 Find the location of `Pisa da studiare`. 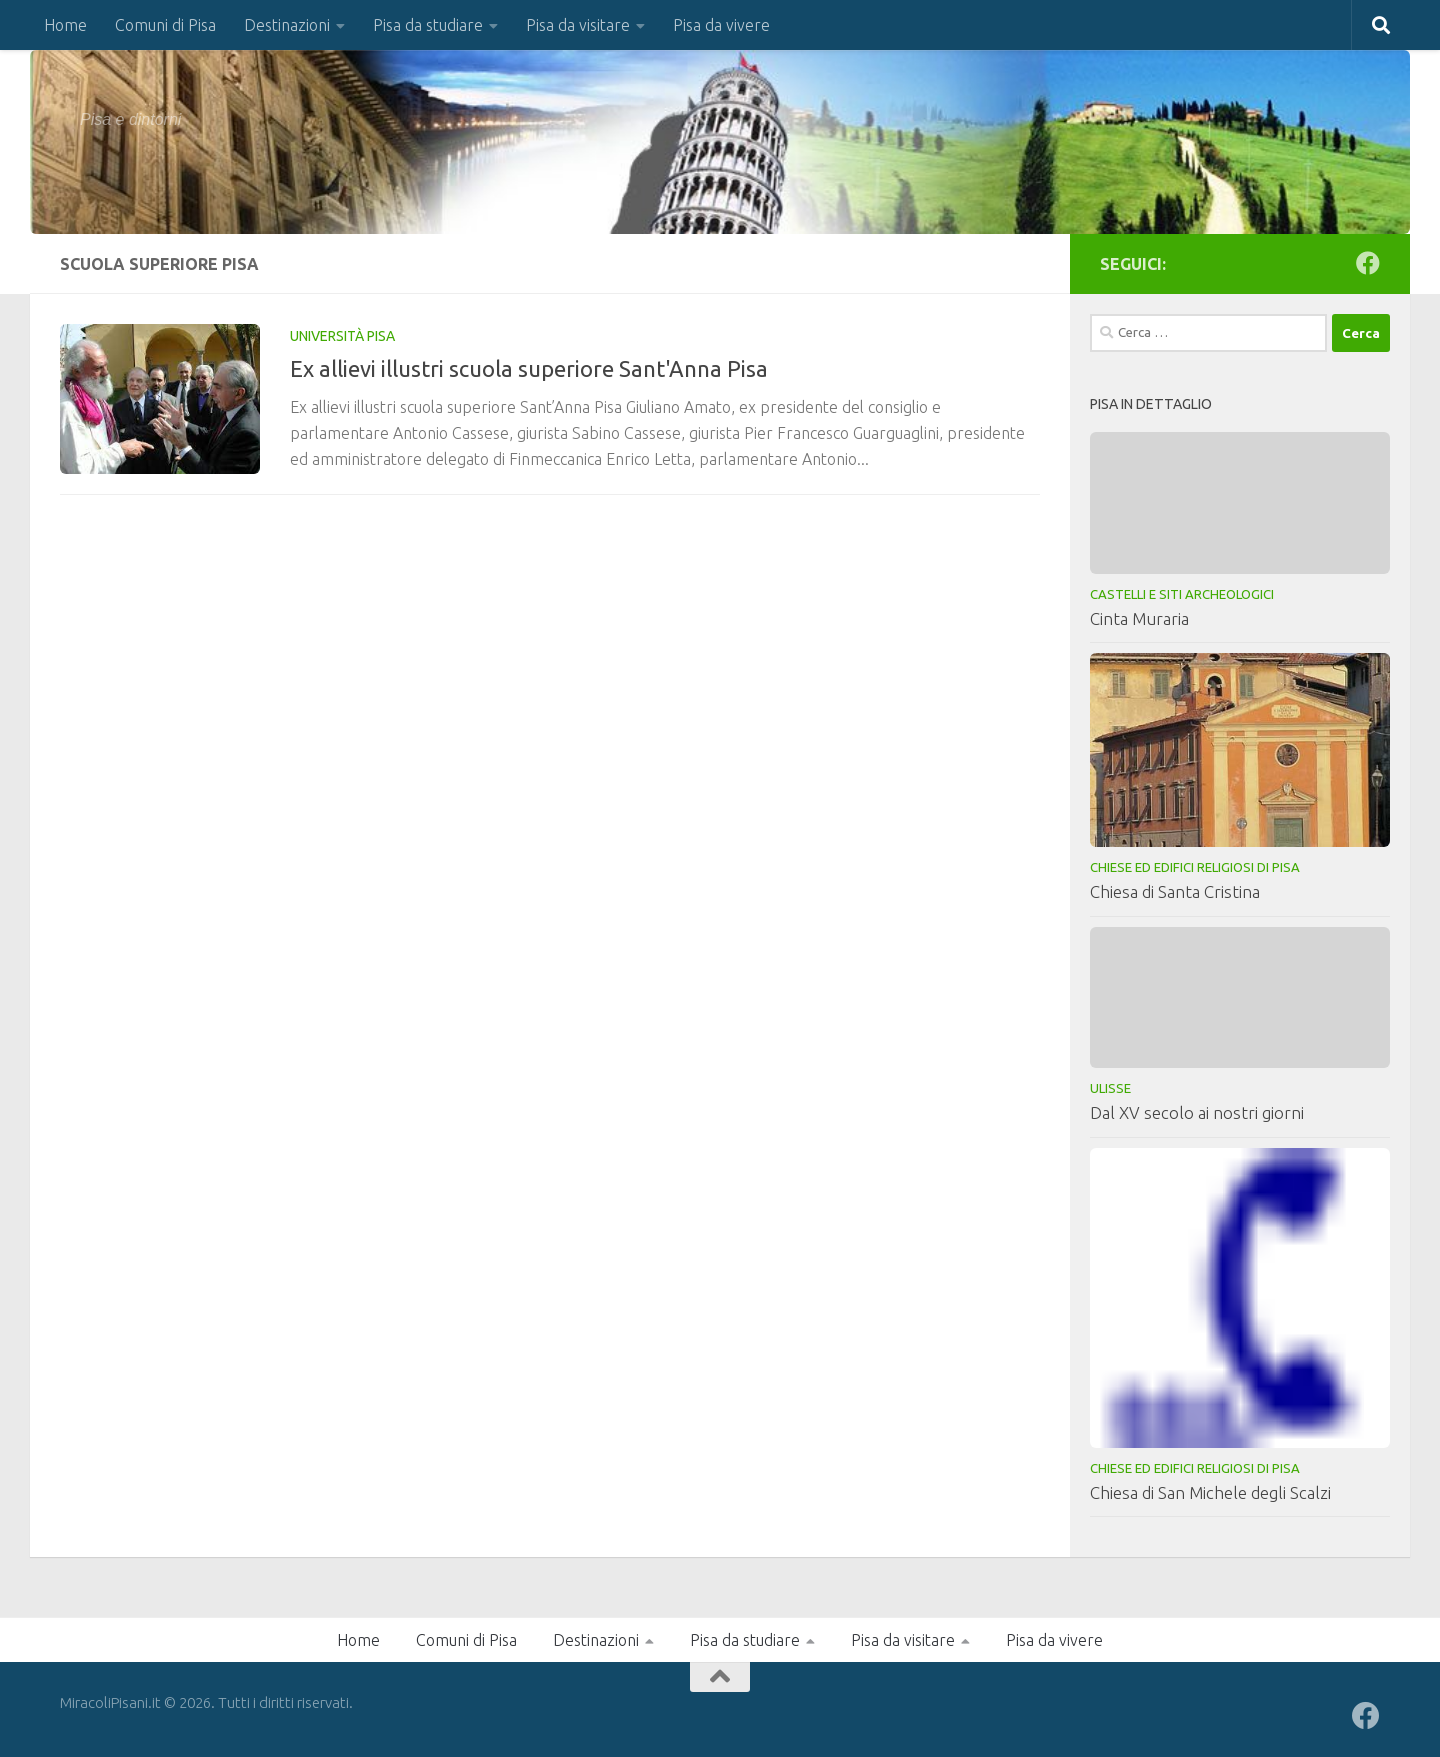

Pisa da studiare is located at coordinates (428, 25).